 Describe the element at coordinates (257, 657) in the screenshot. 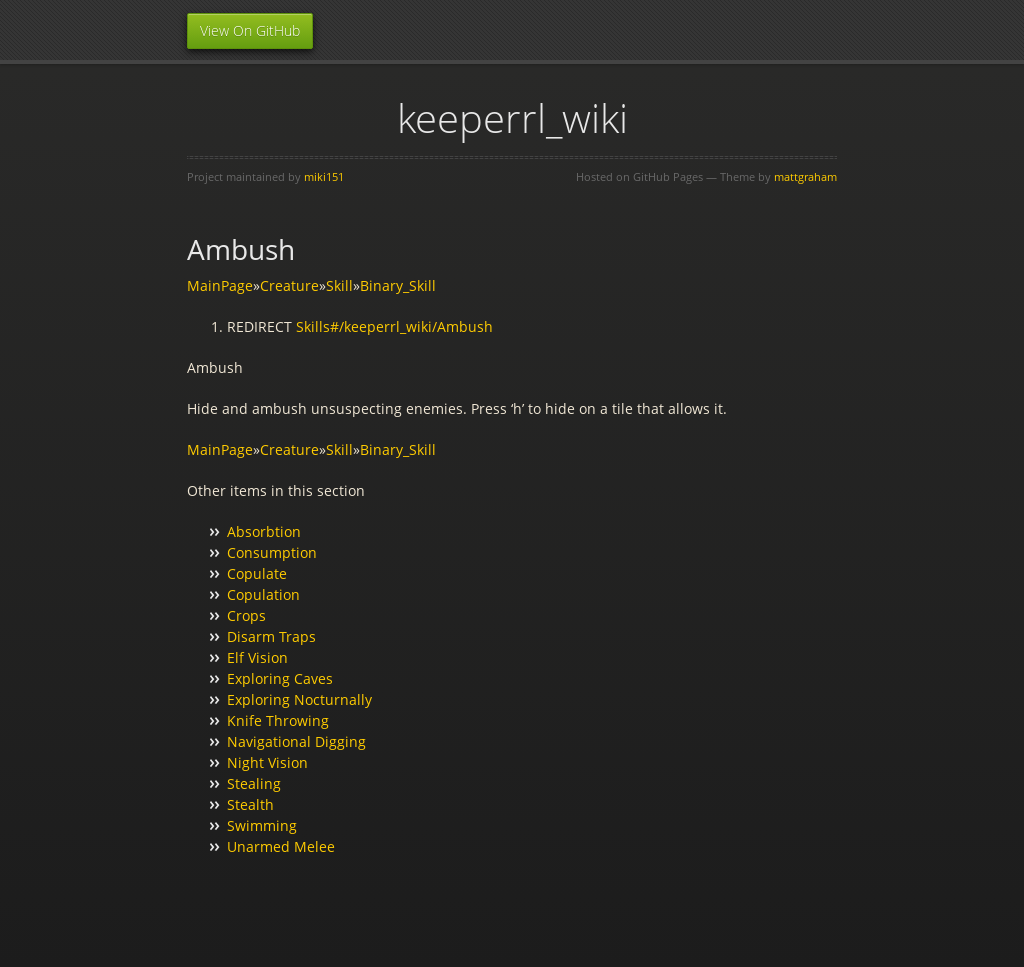

I see `Elf Vision` at that location.